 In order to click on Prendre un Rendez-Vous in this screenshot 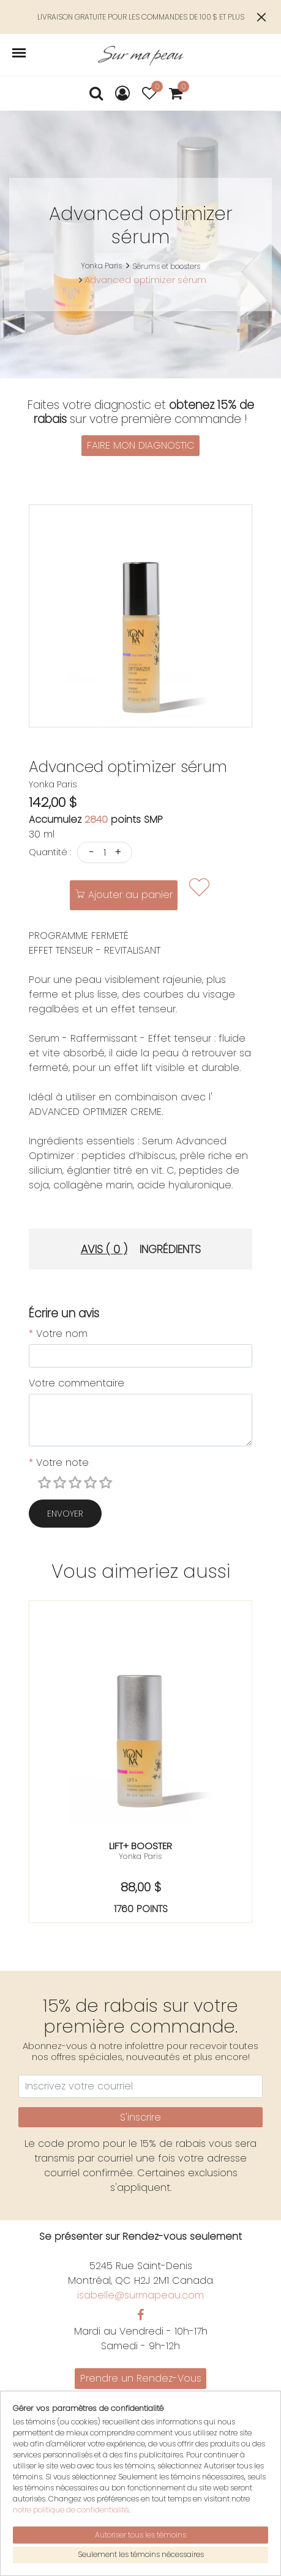, I will do `click(140, 2378)`.